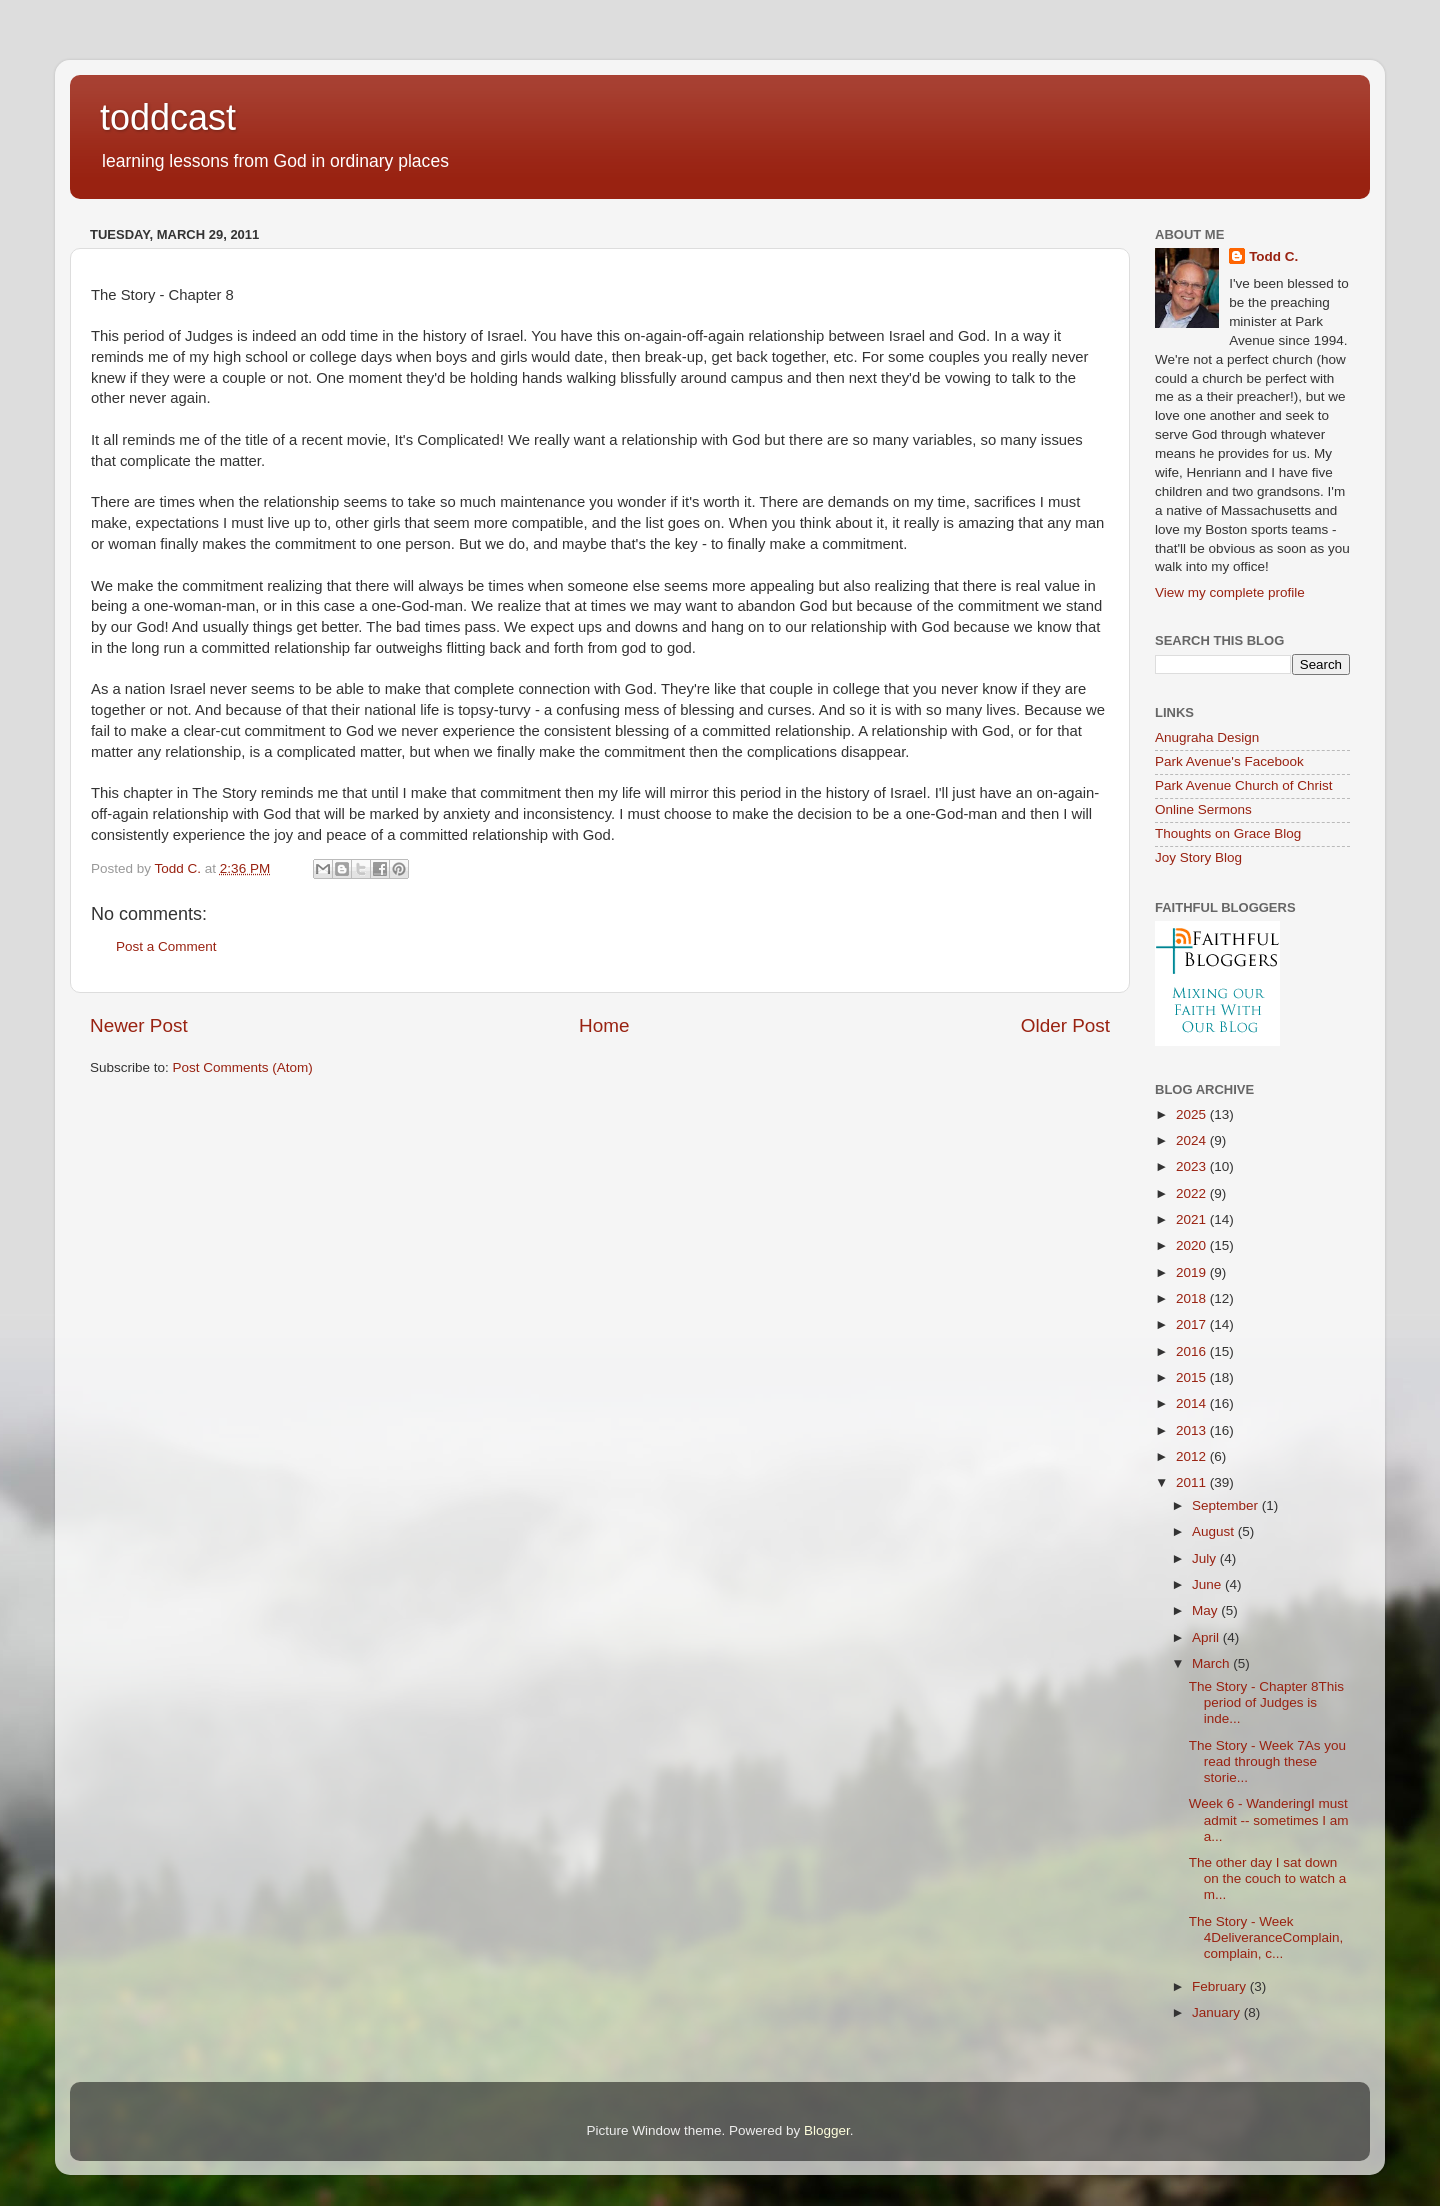 This screenshot has height=2206, width=1440. Describe the element at coordinates (1273, 256) in the screenshot. I see `Todd C.` at that location.